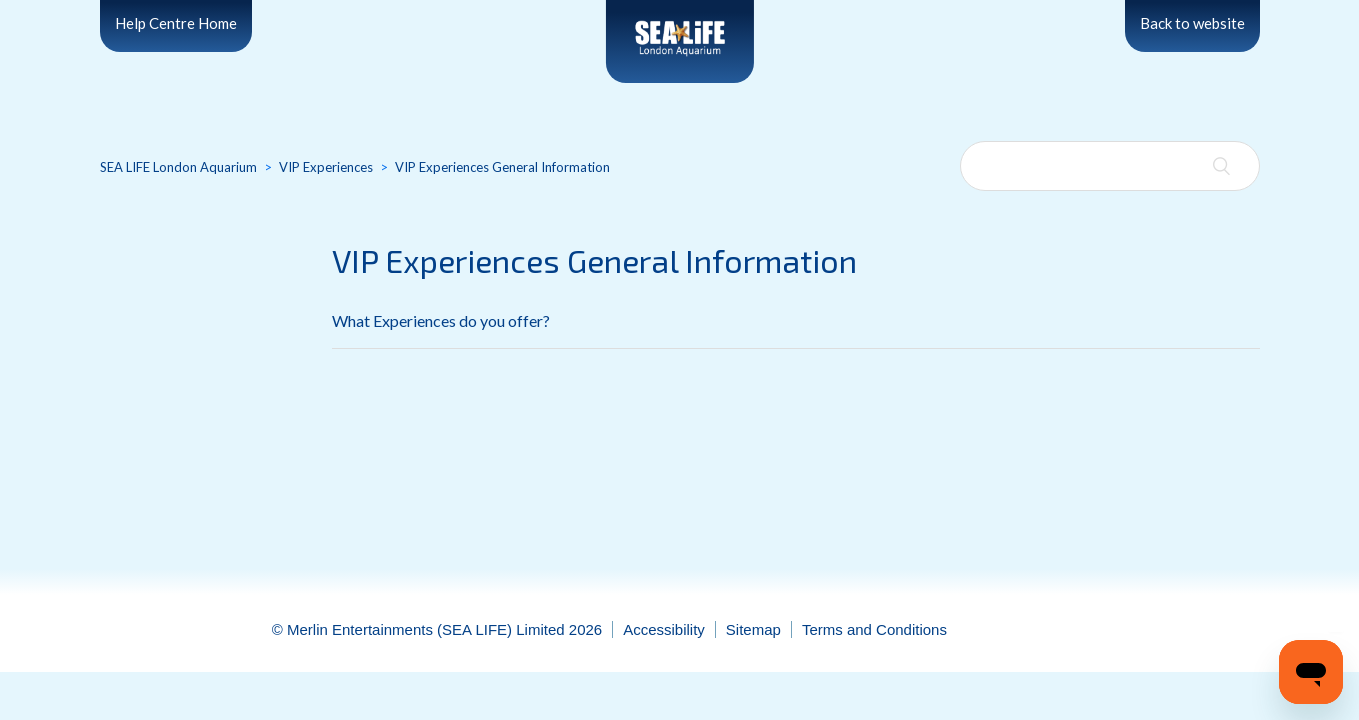 This screenshot has width=1359, height=720. Describe the element at coordinates (326, 167) in the screenshot. I see `VIP Experiences` at that location.